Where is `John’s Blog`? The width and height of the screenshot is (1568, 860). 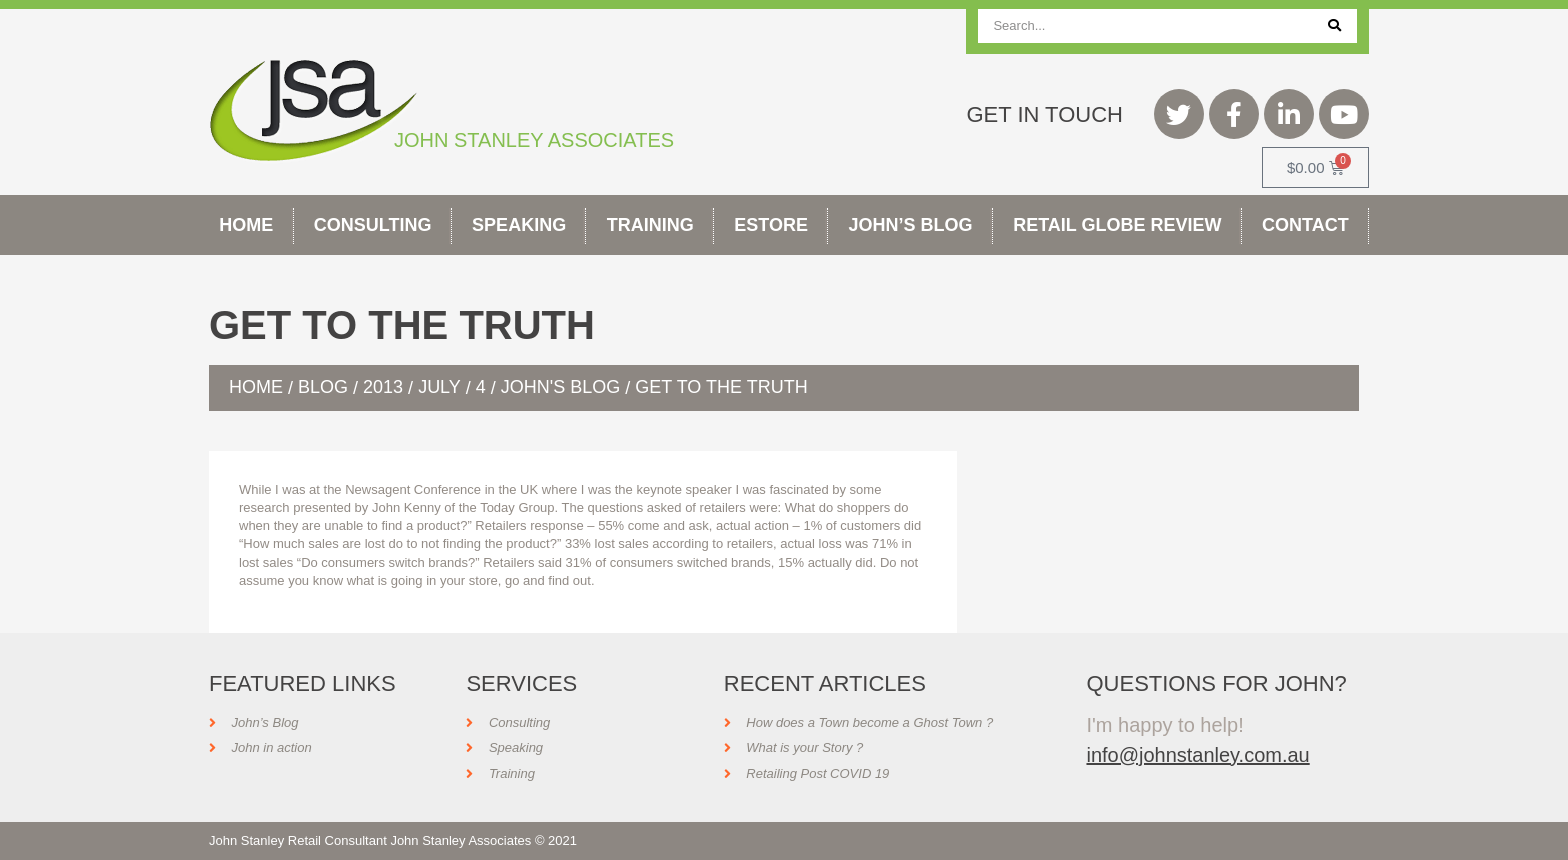 John’s Blog is located at coordinates (911, 225).